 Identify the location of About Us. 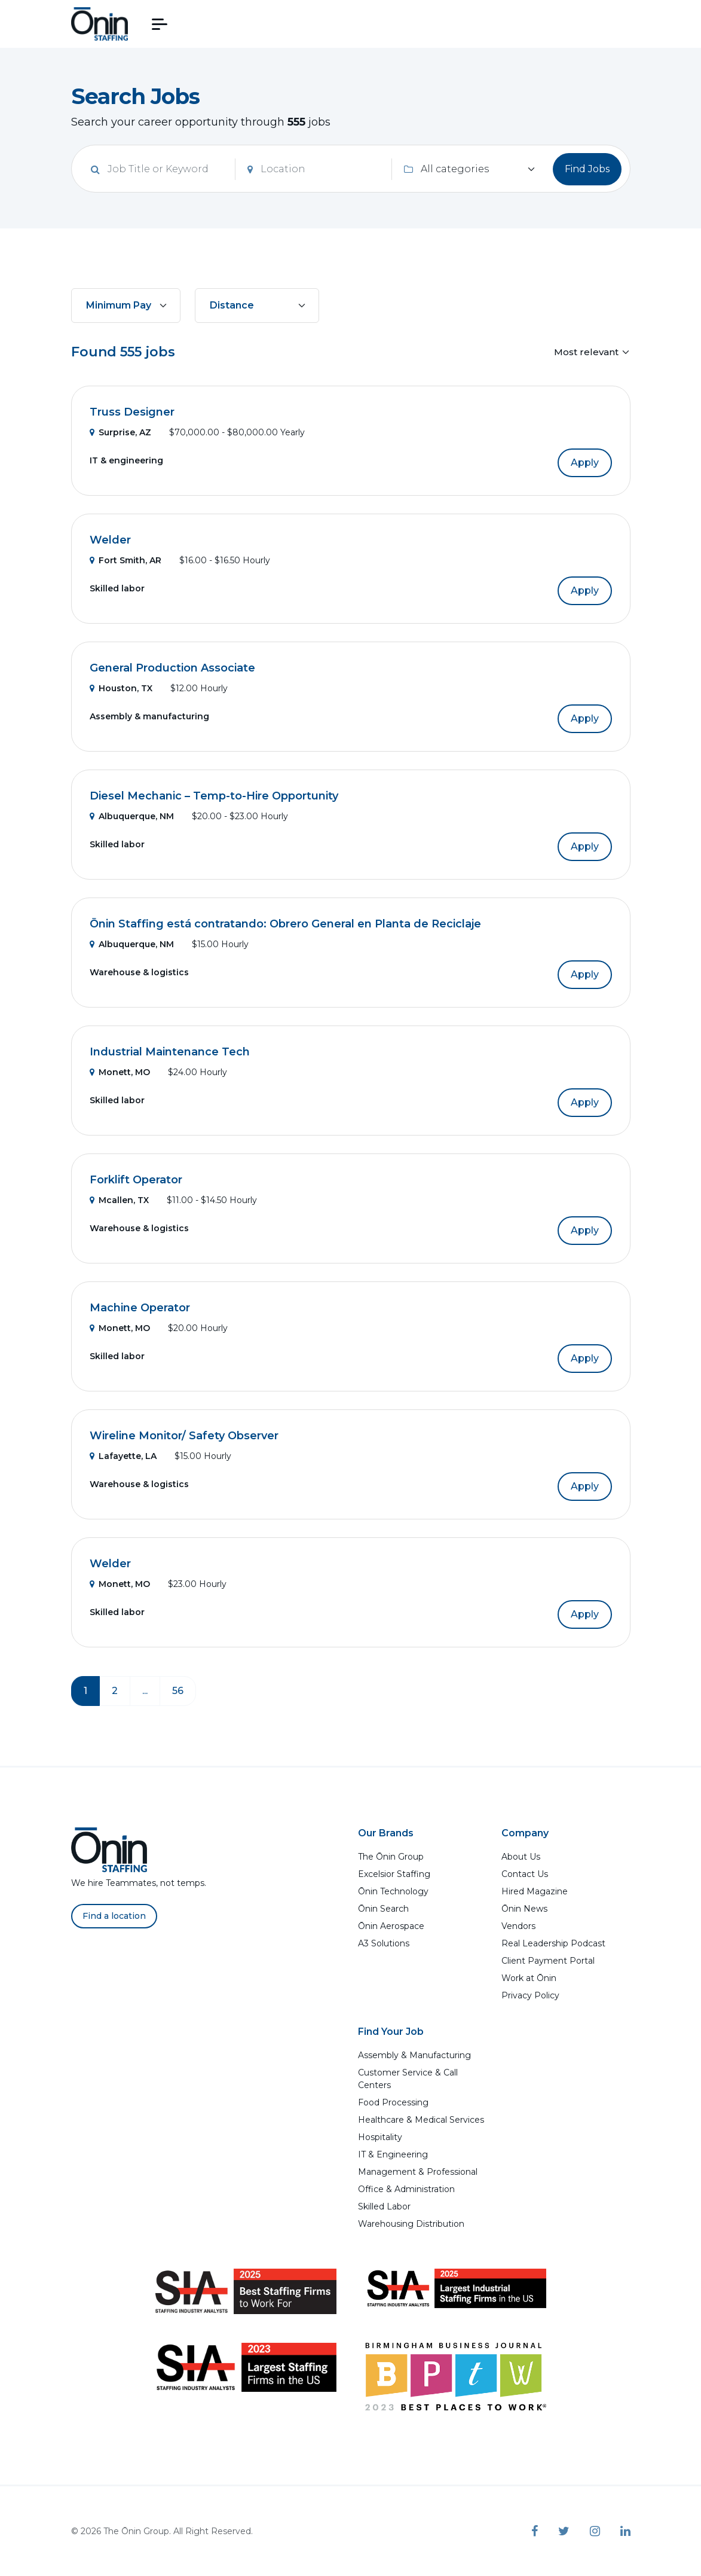
(520, 1856).